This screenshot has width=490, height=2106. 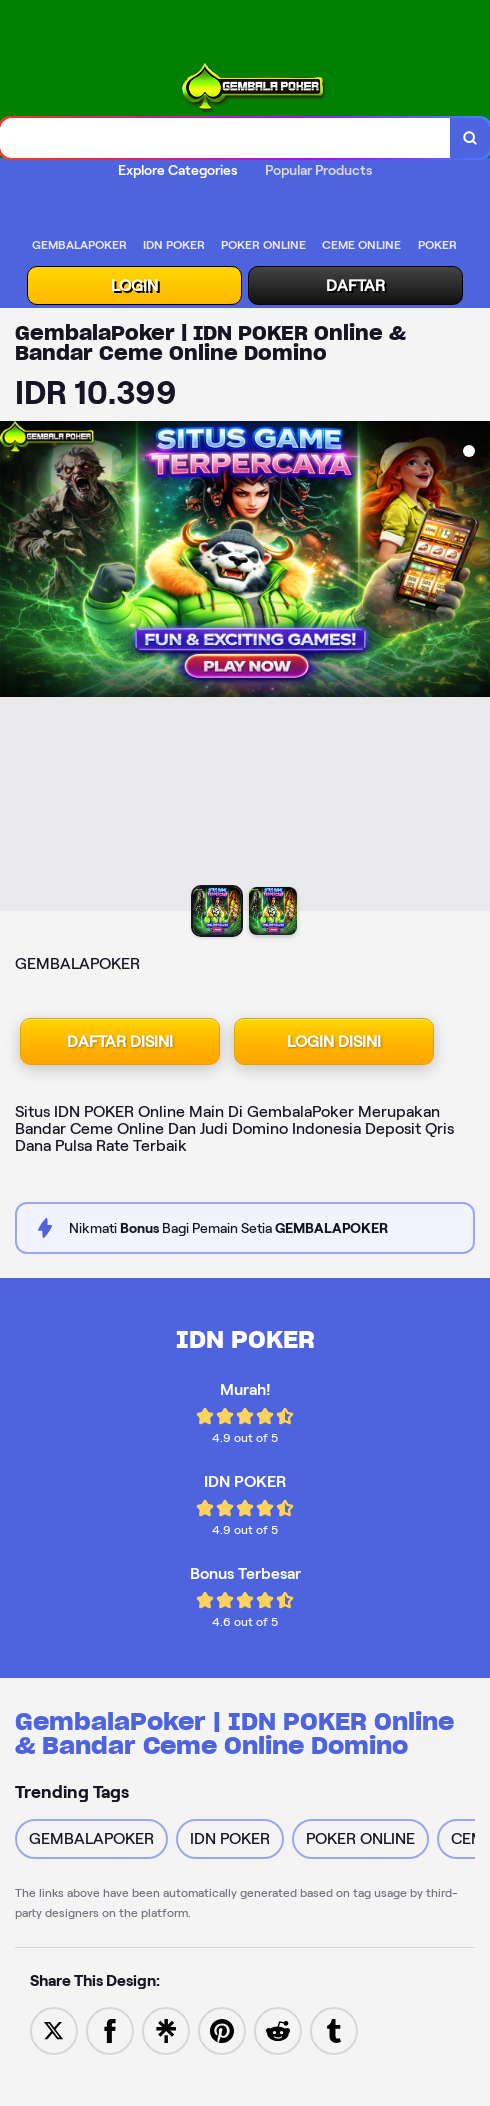 I want to click on [Share to Twitter], so click(x=54, y=2029).